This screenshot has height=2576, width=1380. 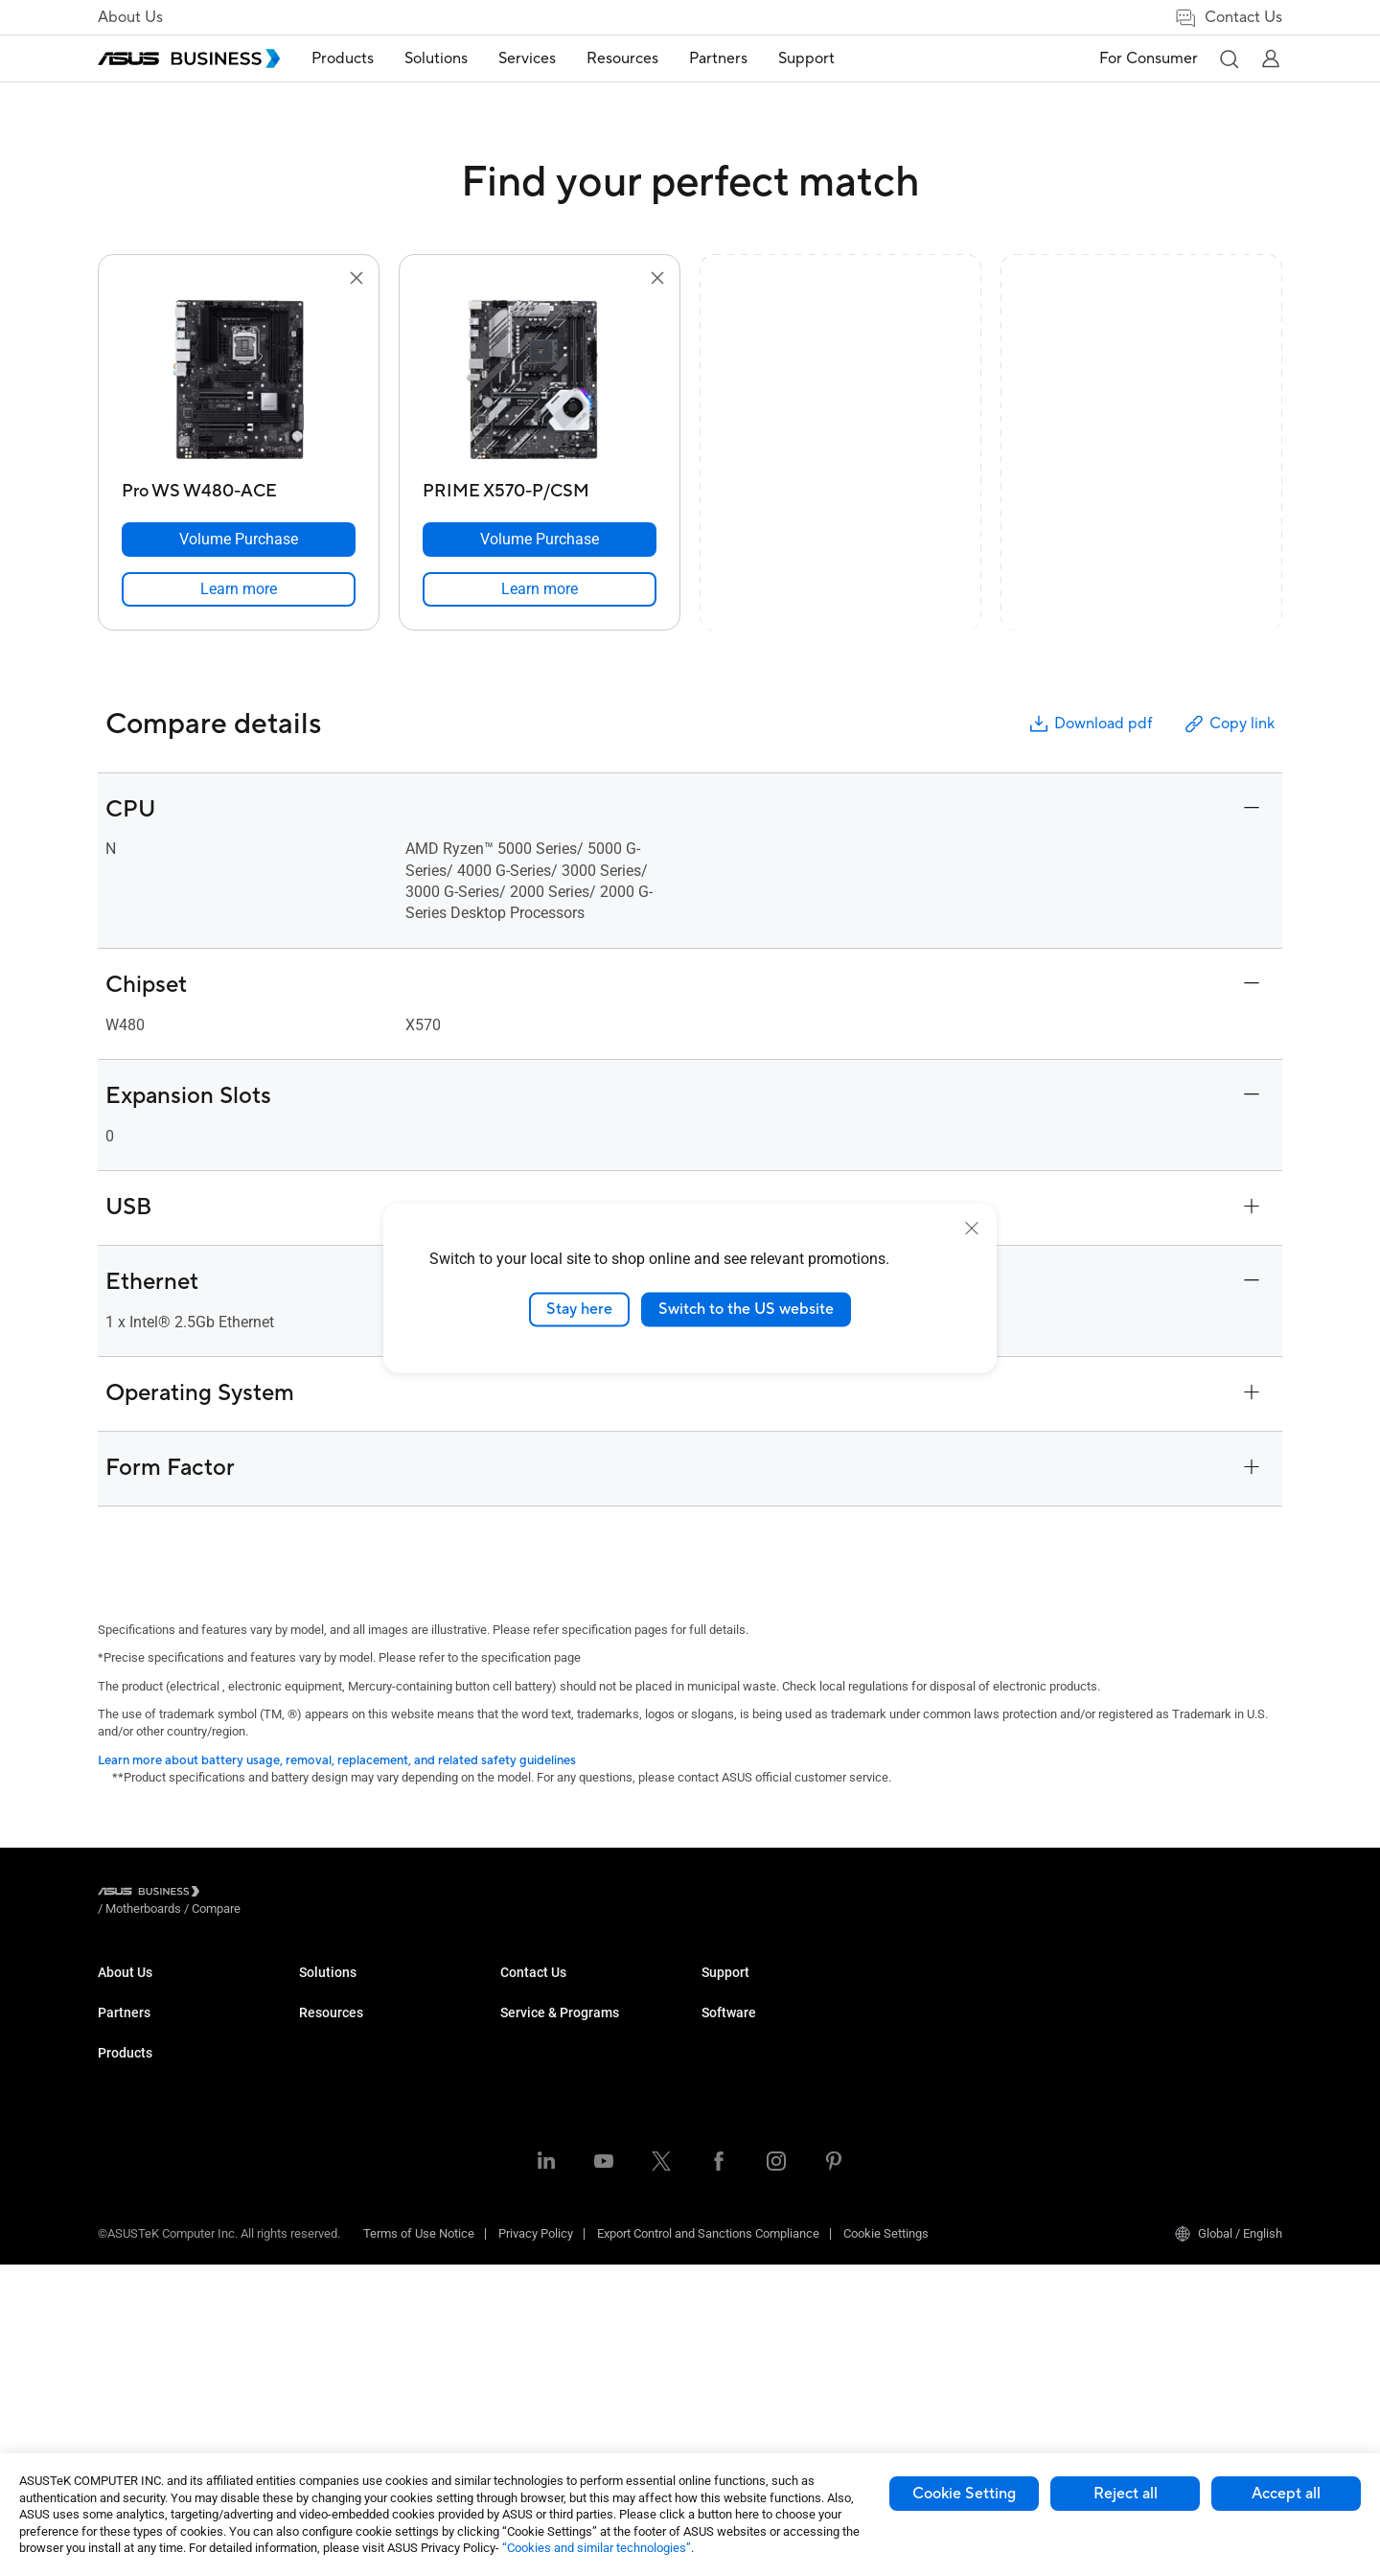 I want to click on Cookie Setting, so click(x=964, y=2493).